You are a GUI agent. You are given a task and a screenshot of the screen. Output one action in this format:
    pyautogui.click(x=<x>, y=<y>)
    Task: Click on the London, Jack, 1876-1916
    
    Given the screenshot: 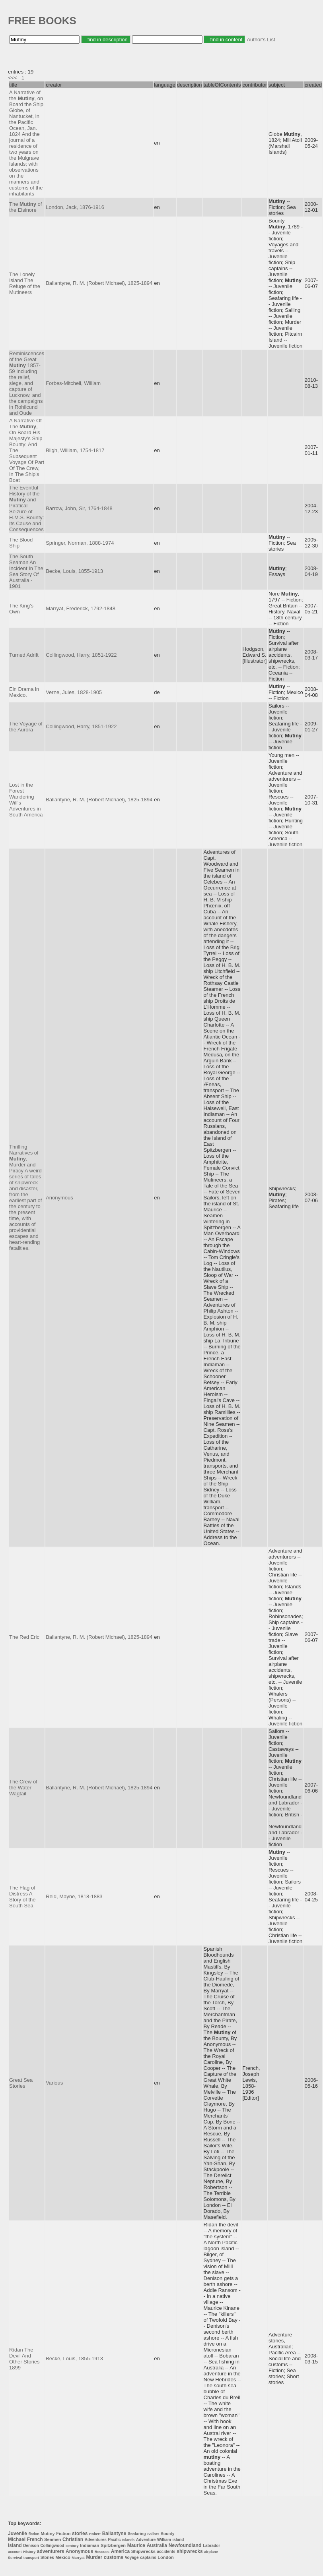 What is the action you would take?
    pyautogui.click(x=75, y=207)
    